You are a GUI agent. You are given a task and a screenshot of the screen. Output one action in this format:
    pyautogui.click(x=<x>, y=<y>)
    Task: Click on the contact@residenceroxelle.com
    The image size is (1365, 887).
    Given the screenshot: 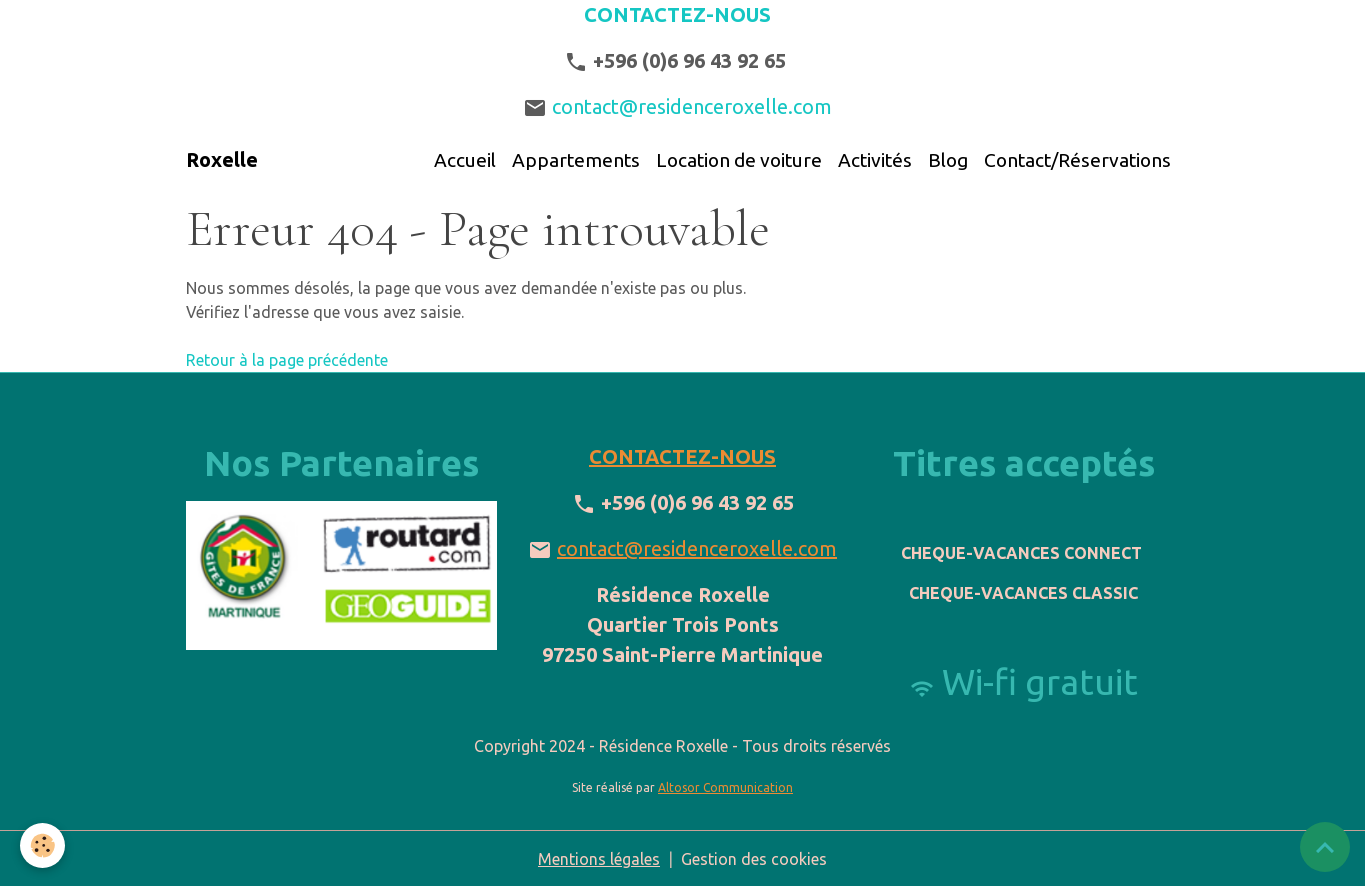 What is the action you would take?
    pyautogui.click(x=699, y=106)
    